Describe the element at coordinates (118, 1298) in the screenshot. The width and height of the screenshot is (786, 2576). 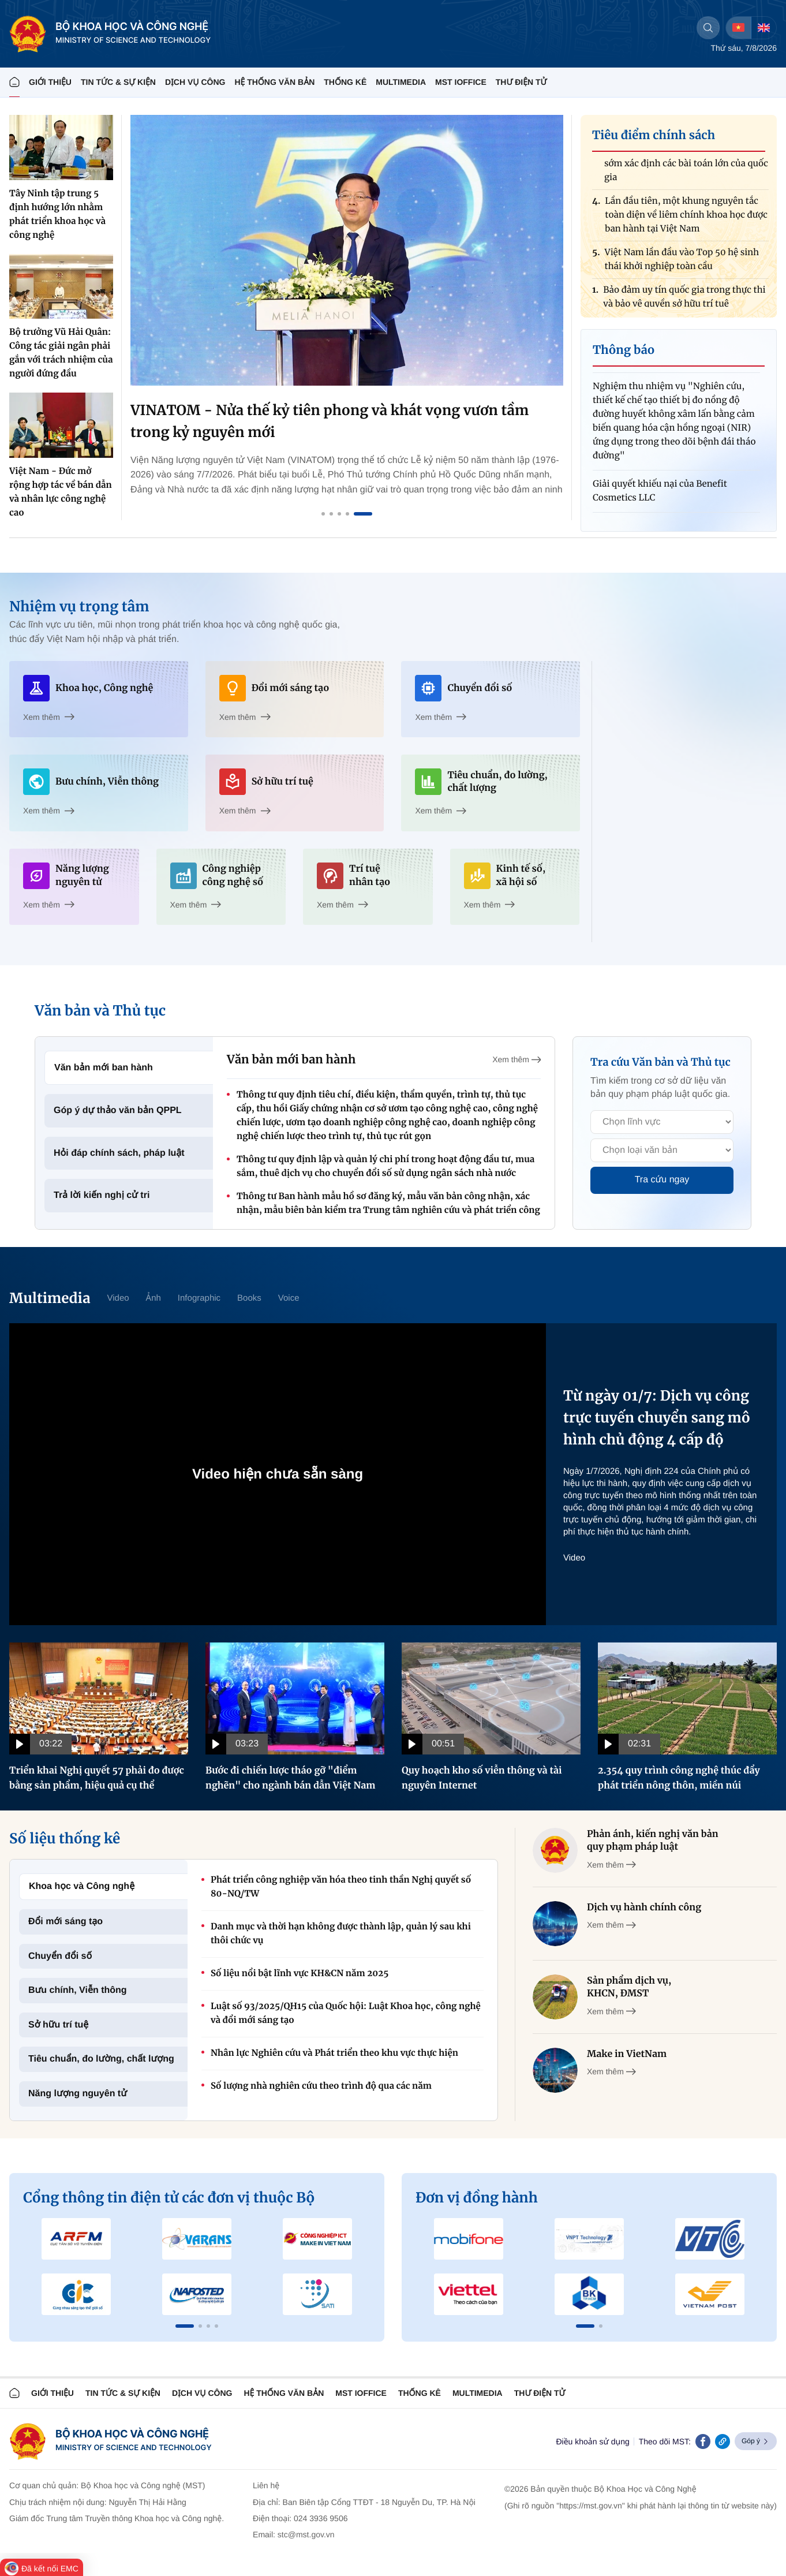
I see `Video` at that location.